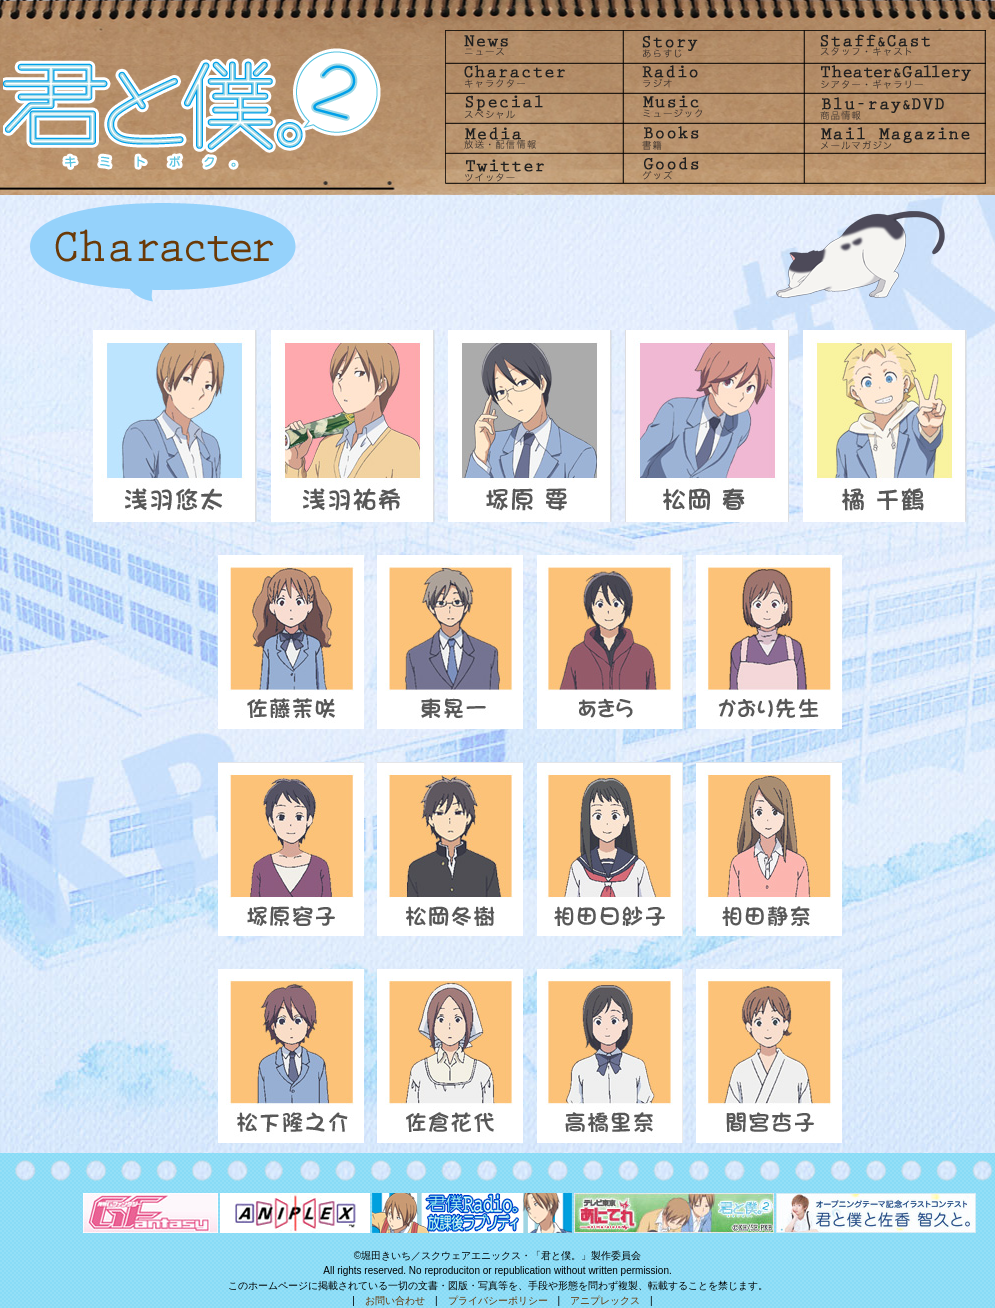 The image size is (995, 1308). Describe the element at coordinates (890, 45) in the screenshot. I see `Staff` at that location.